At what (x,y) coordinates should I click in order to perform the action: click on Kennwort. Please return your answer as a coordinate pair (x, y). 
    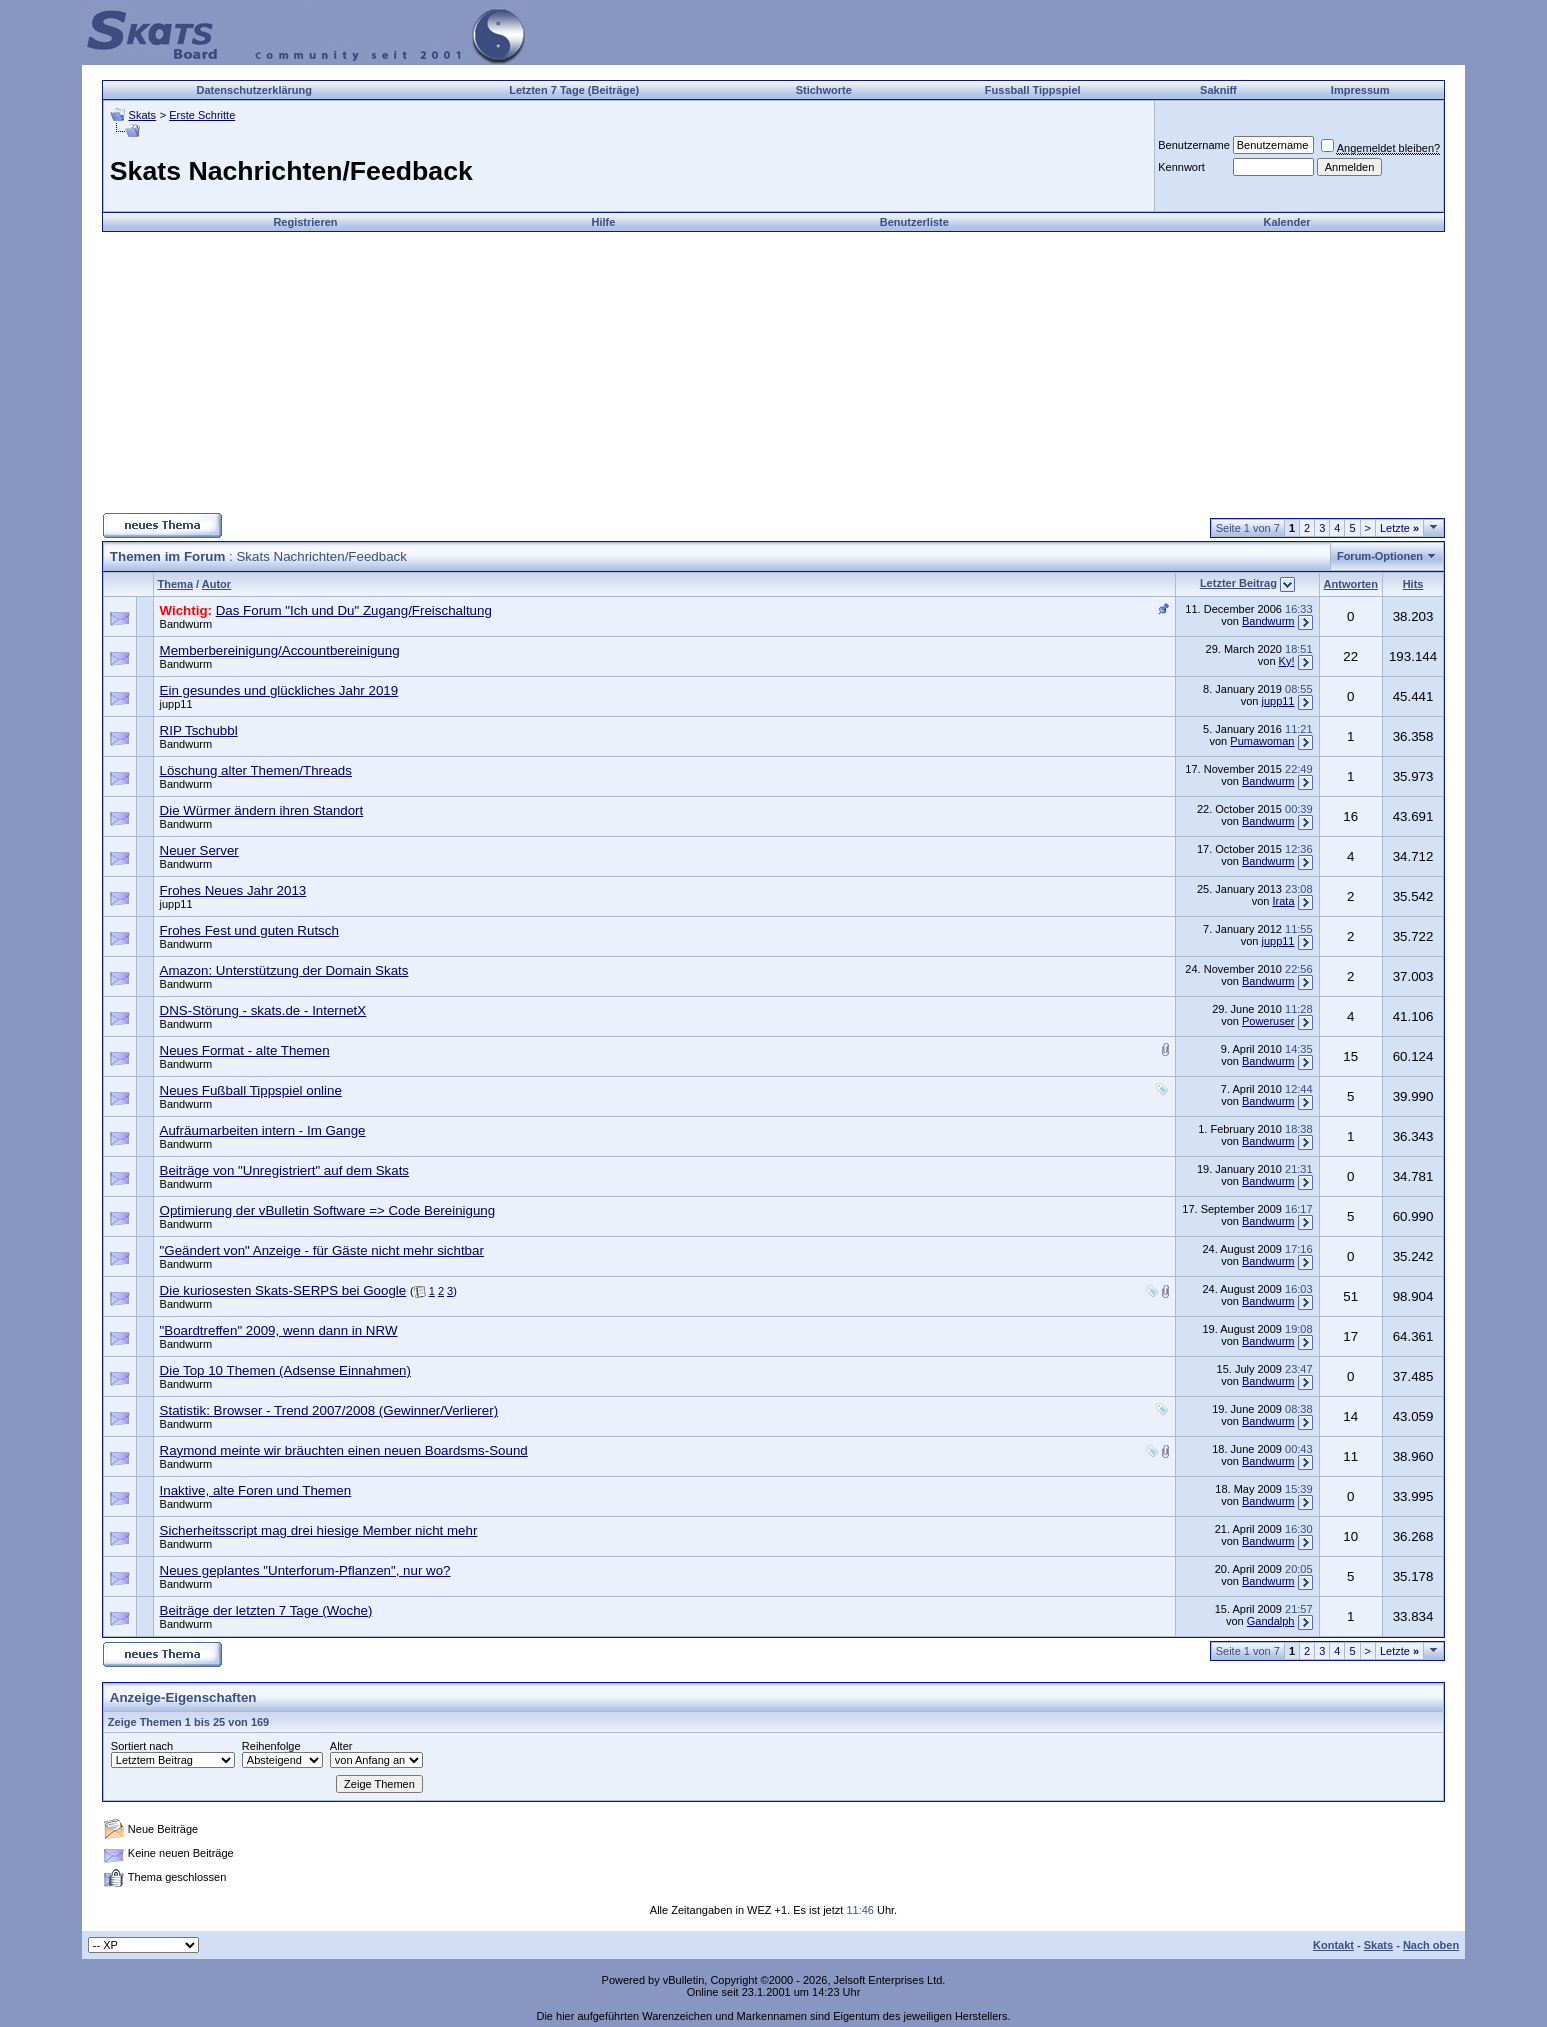
    Looking at the image, I should click on (1181, 167).